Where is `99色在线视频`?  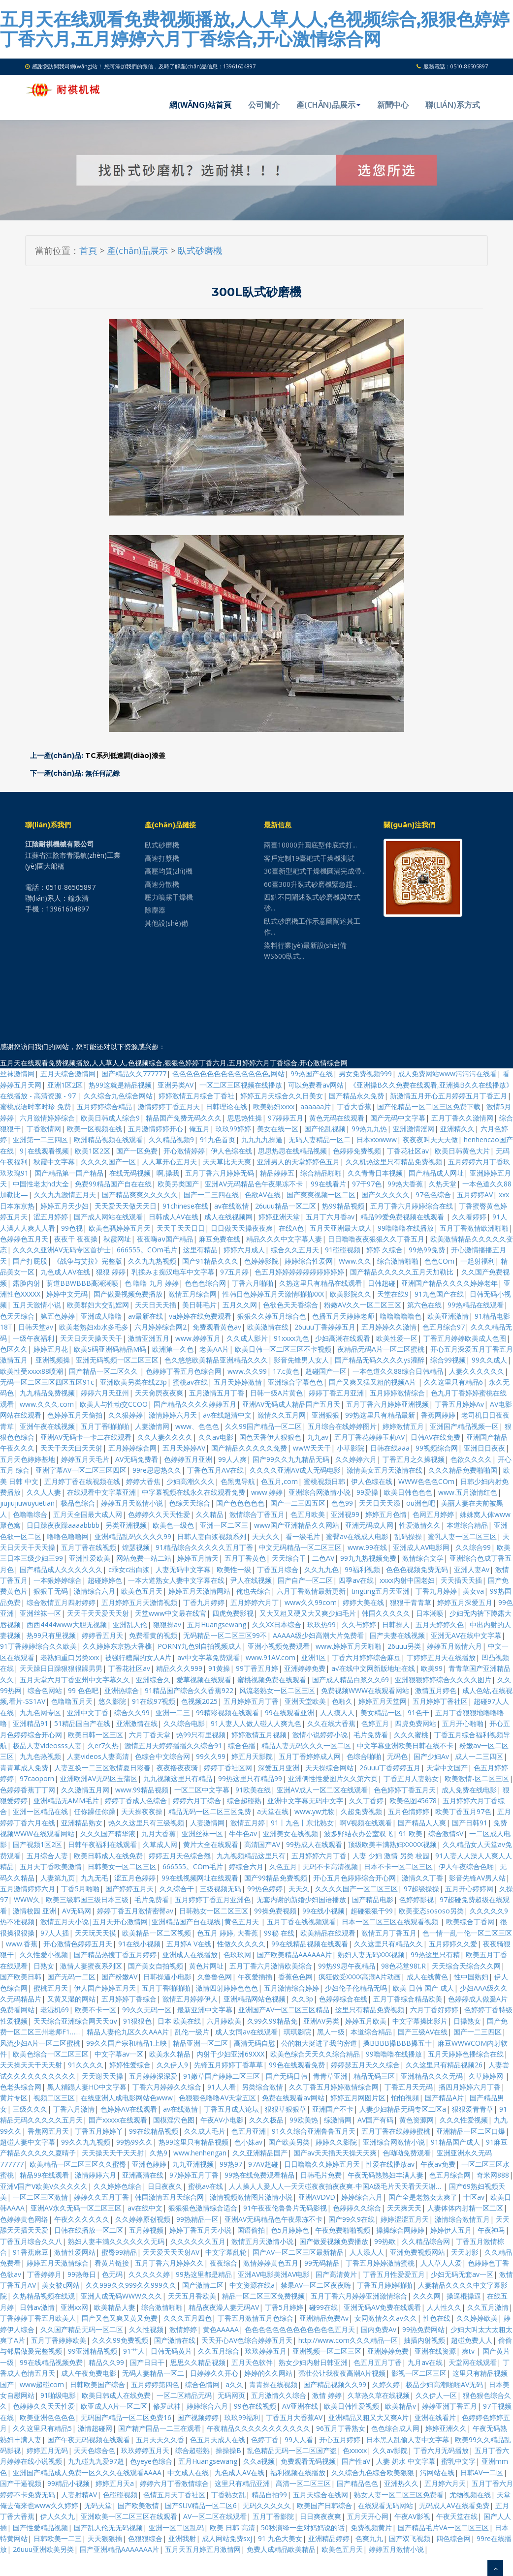
99色在线视频 is located at coordinates (255, 2406).